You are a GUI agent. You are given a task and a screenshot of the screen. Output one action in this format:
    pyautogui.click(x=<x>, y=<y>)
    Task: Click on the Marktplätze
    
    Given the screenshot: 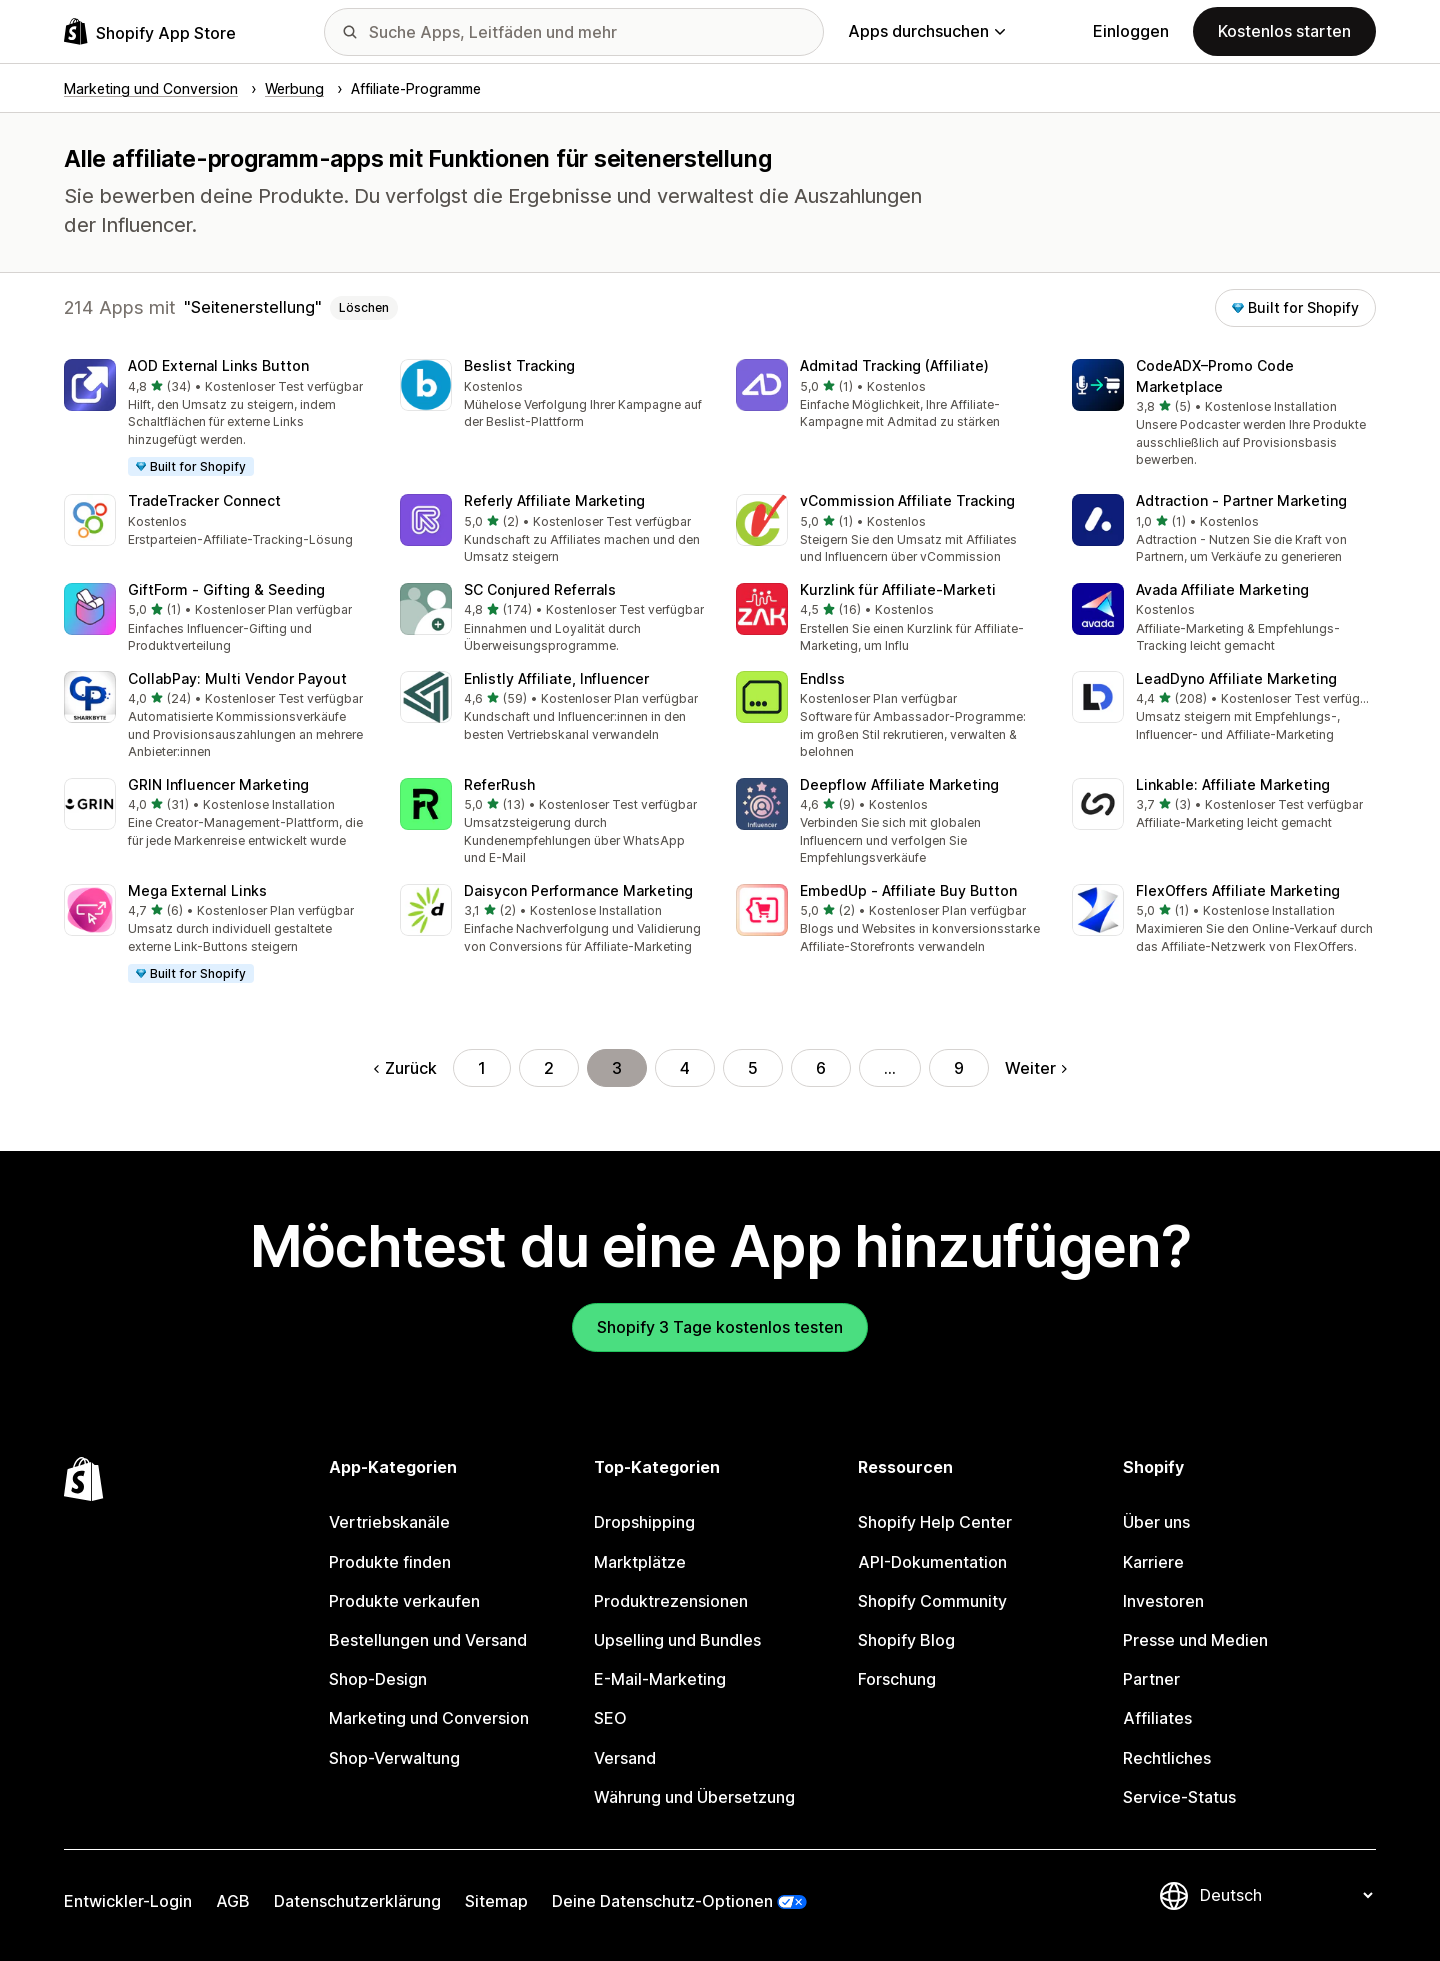 What is the action you would take?
    pyautogui.click(x=640, y=1562)
    